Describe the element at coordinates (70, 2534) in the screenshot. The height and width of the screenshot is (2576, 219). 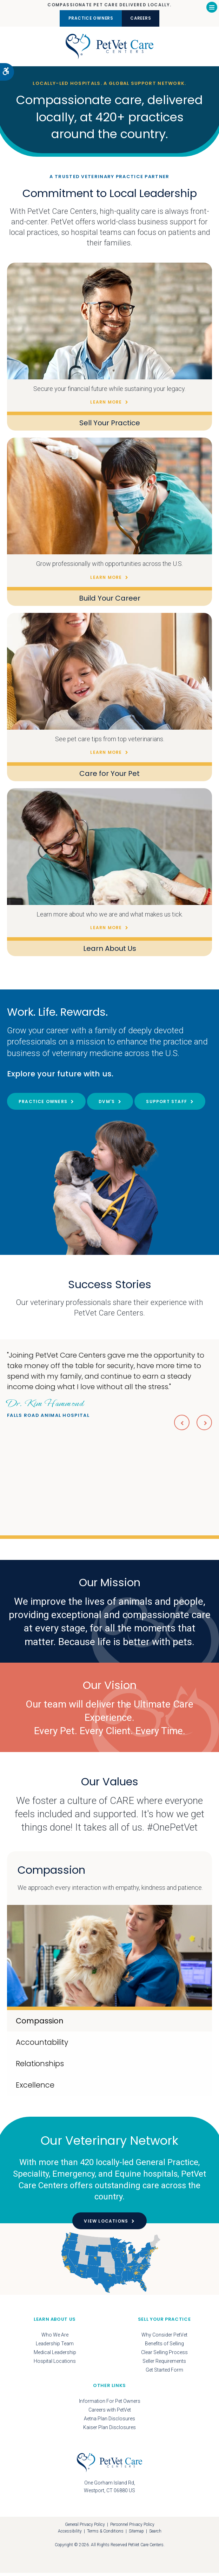
I see `Accessibility` at that location.